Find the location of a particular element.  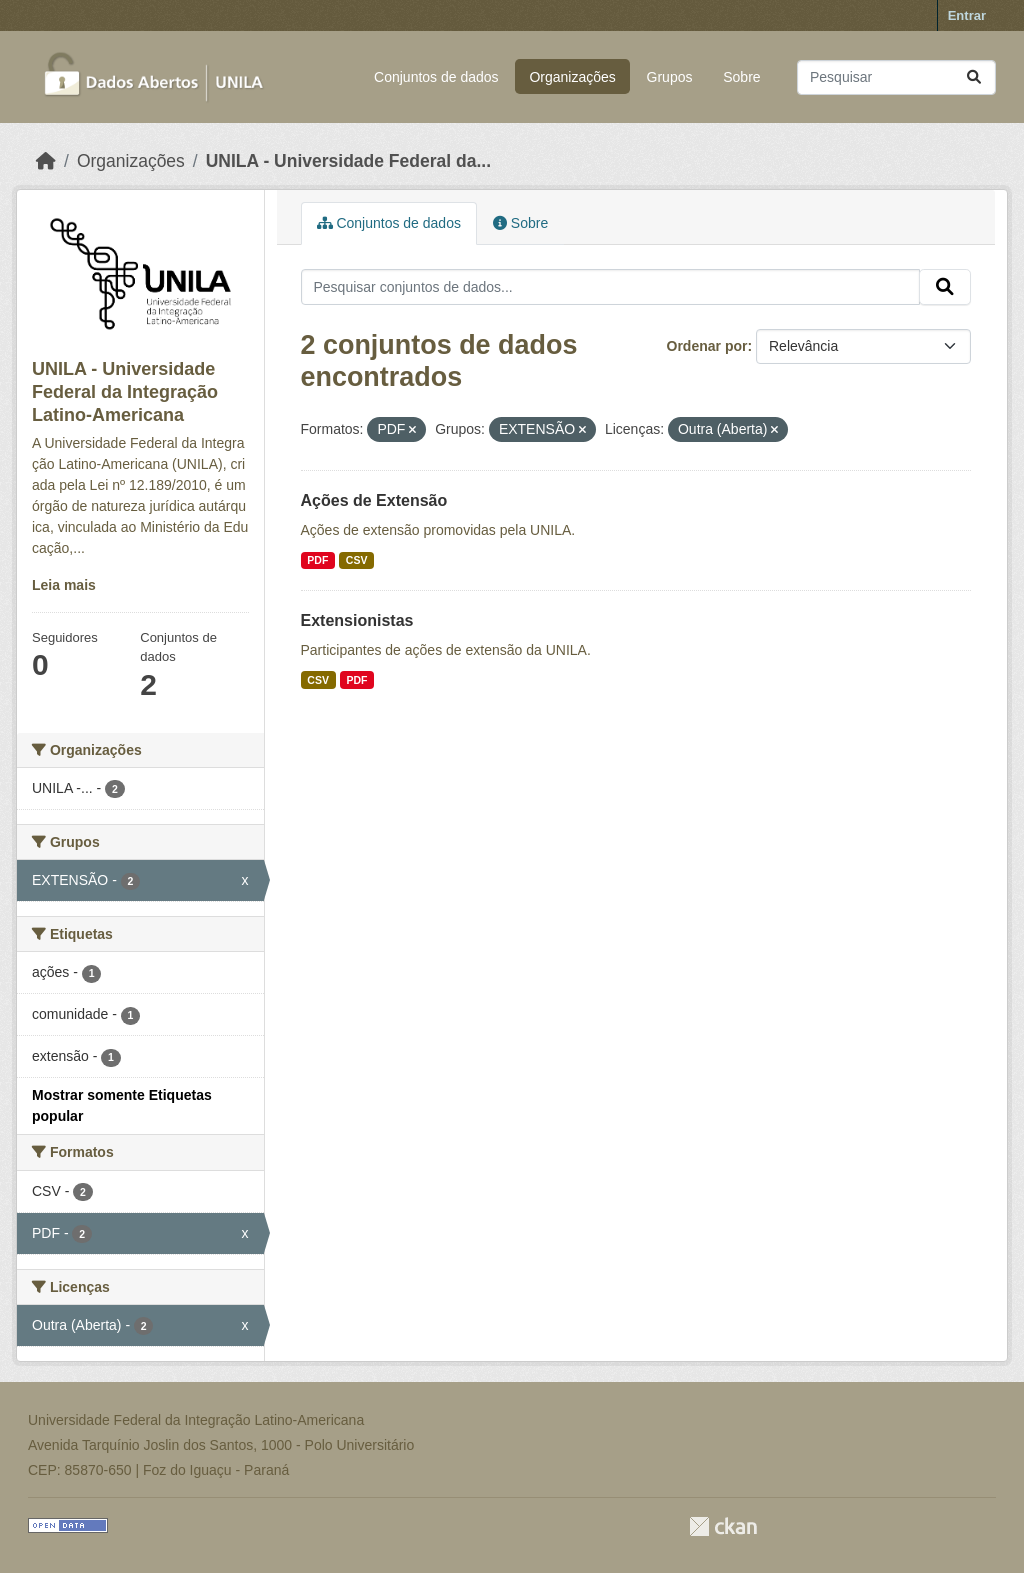

PDF is located at coordinates (317, 560).